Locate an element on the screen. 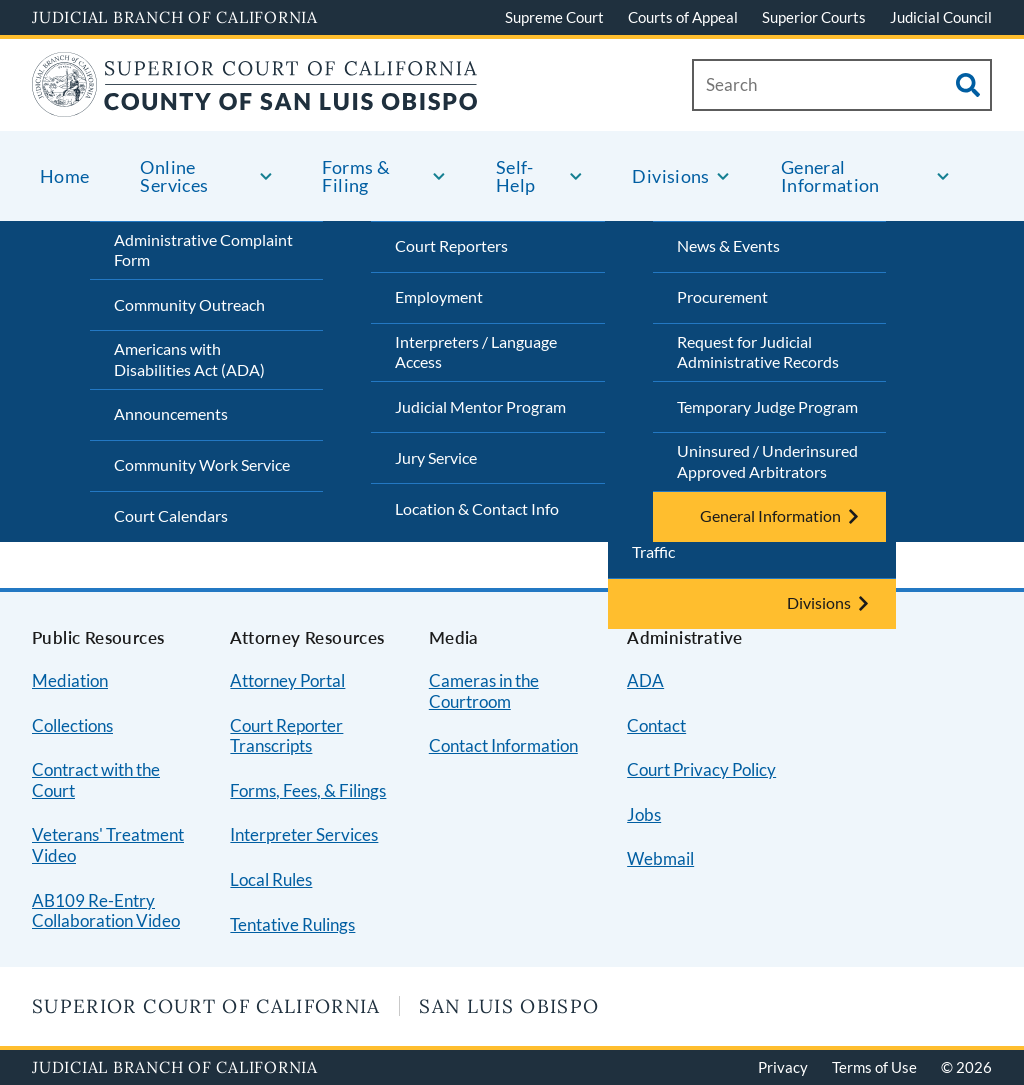 The image size is (1024, 1085). Court Reporters is located at coordinates (451, 245).